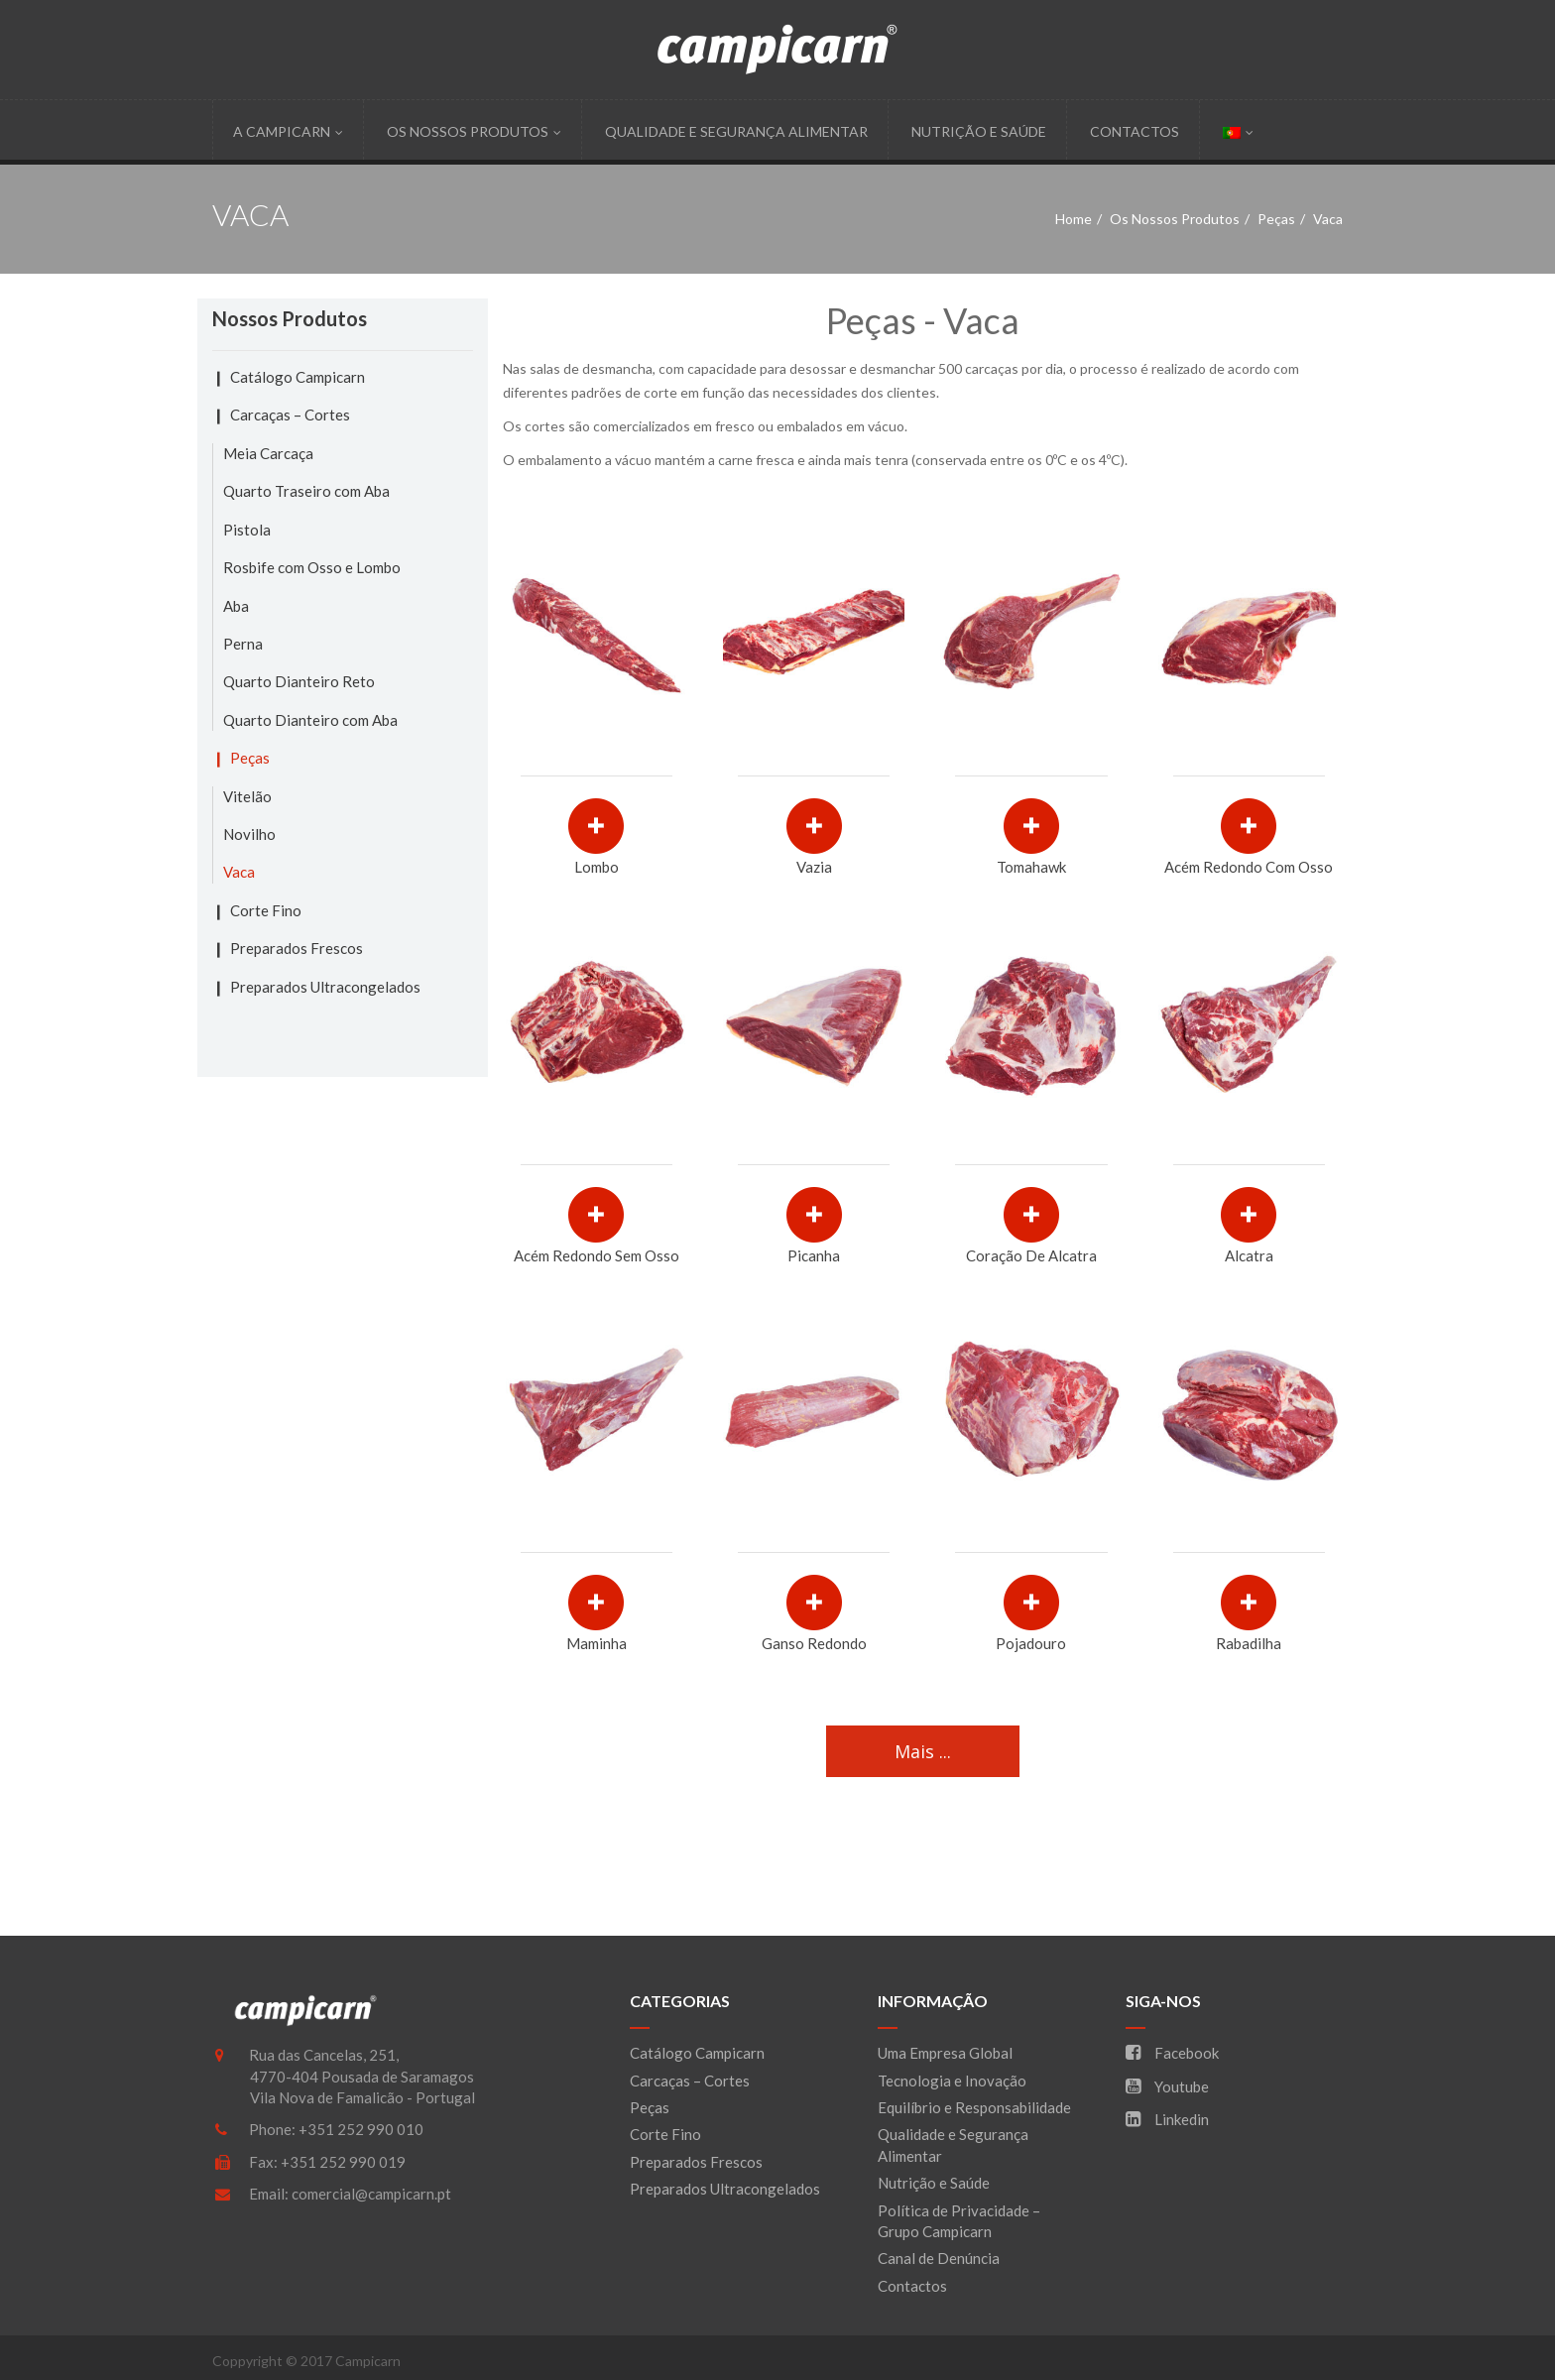 The height and width of the screenshot is (2380, 1555). I want to click on Preparados Frescos, so click(296, 948).